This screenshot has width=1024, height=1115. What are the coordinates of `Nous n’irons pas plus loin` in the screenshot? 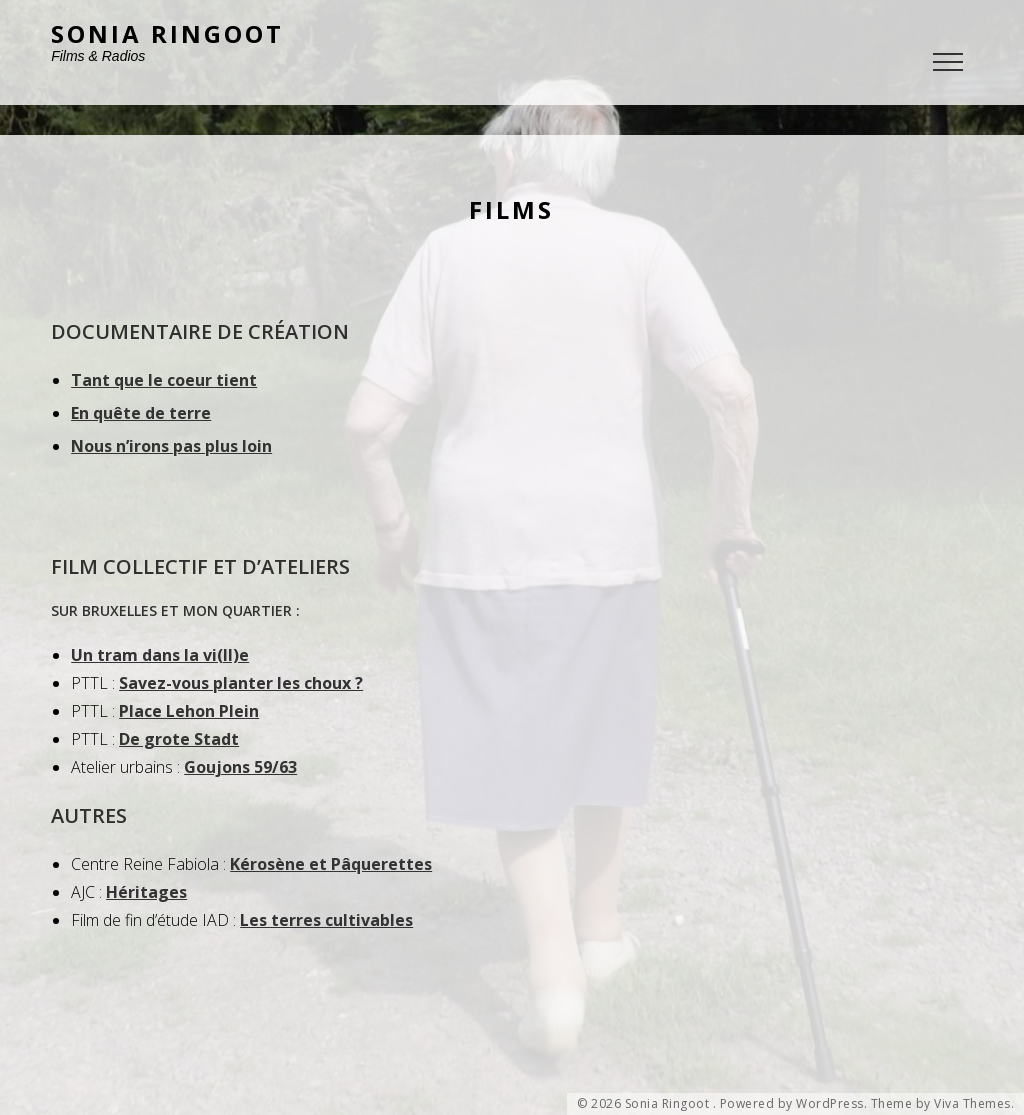 It's located at (171, 446).